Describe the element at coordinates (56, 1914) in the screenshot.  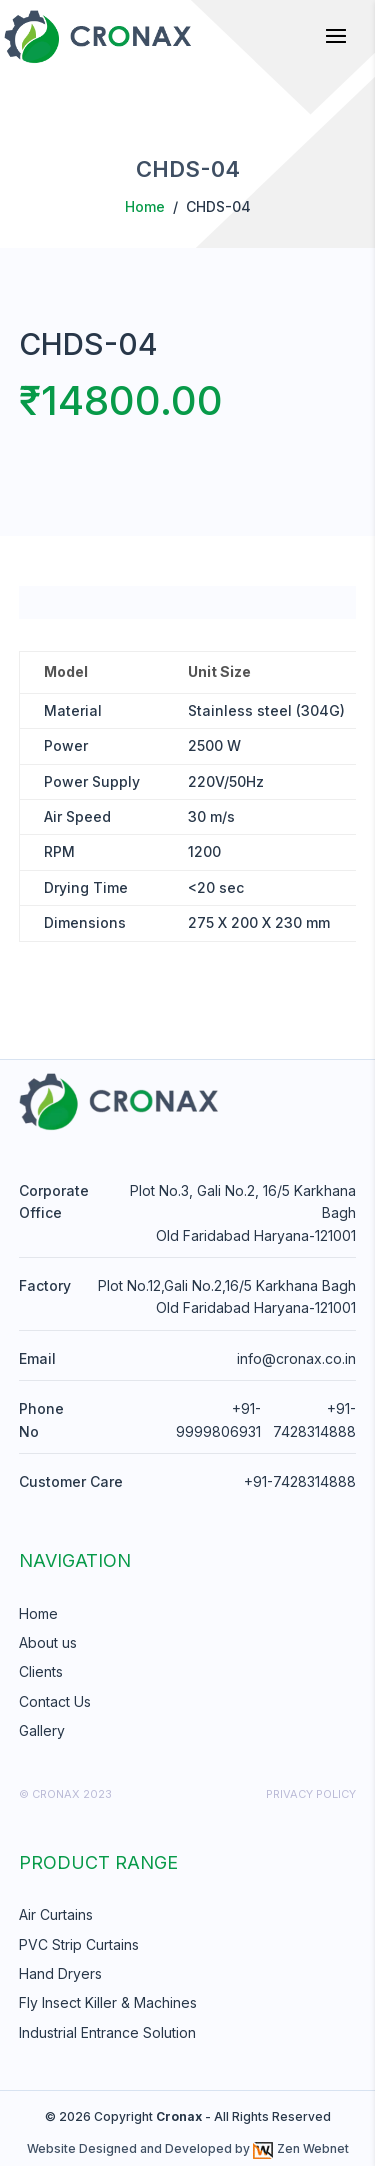
I see `Air Curtains` at that location.